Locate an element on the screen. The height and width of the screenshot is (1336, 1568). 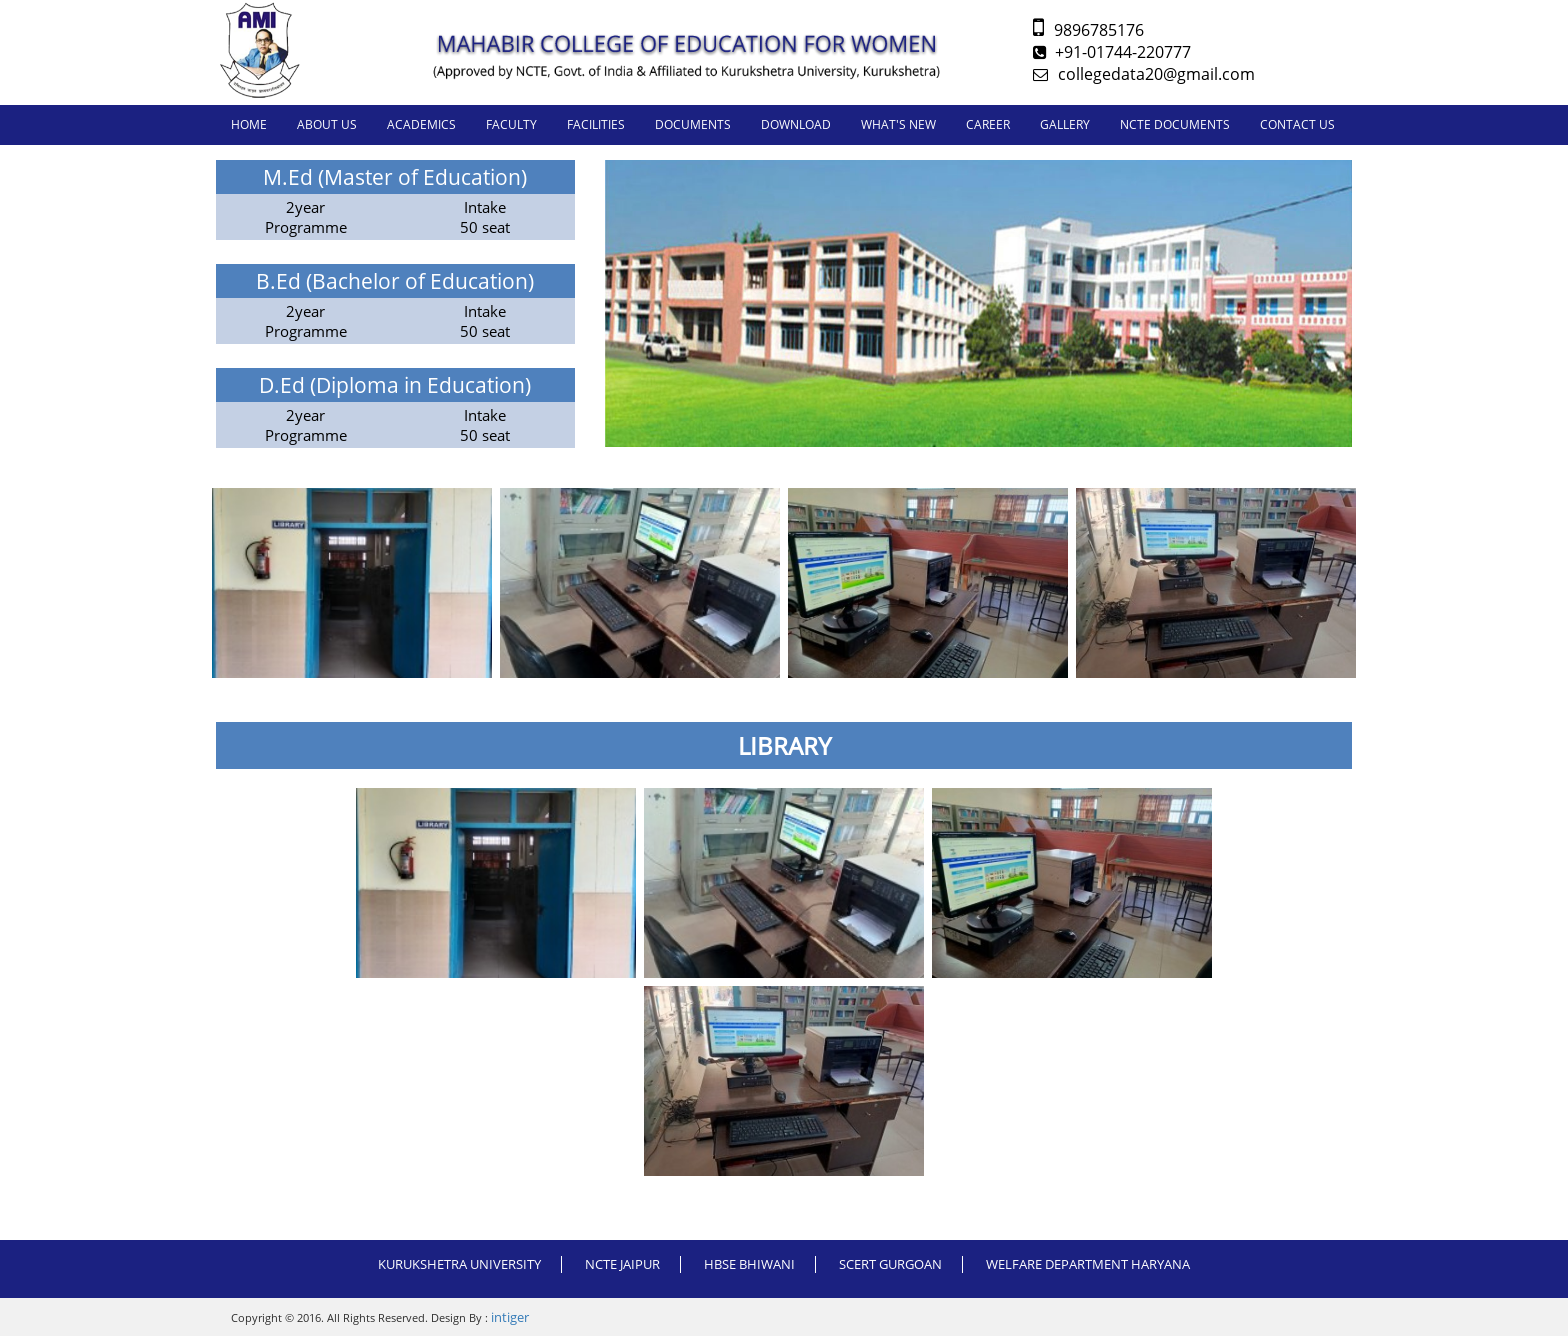
intiger is located at coordinates (510, 1317).